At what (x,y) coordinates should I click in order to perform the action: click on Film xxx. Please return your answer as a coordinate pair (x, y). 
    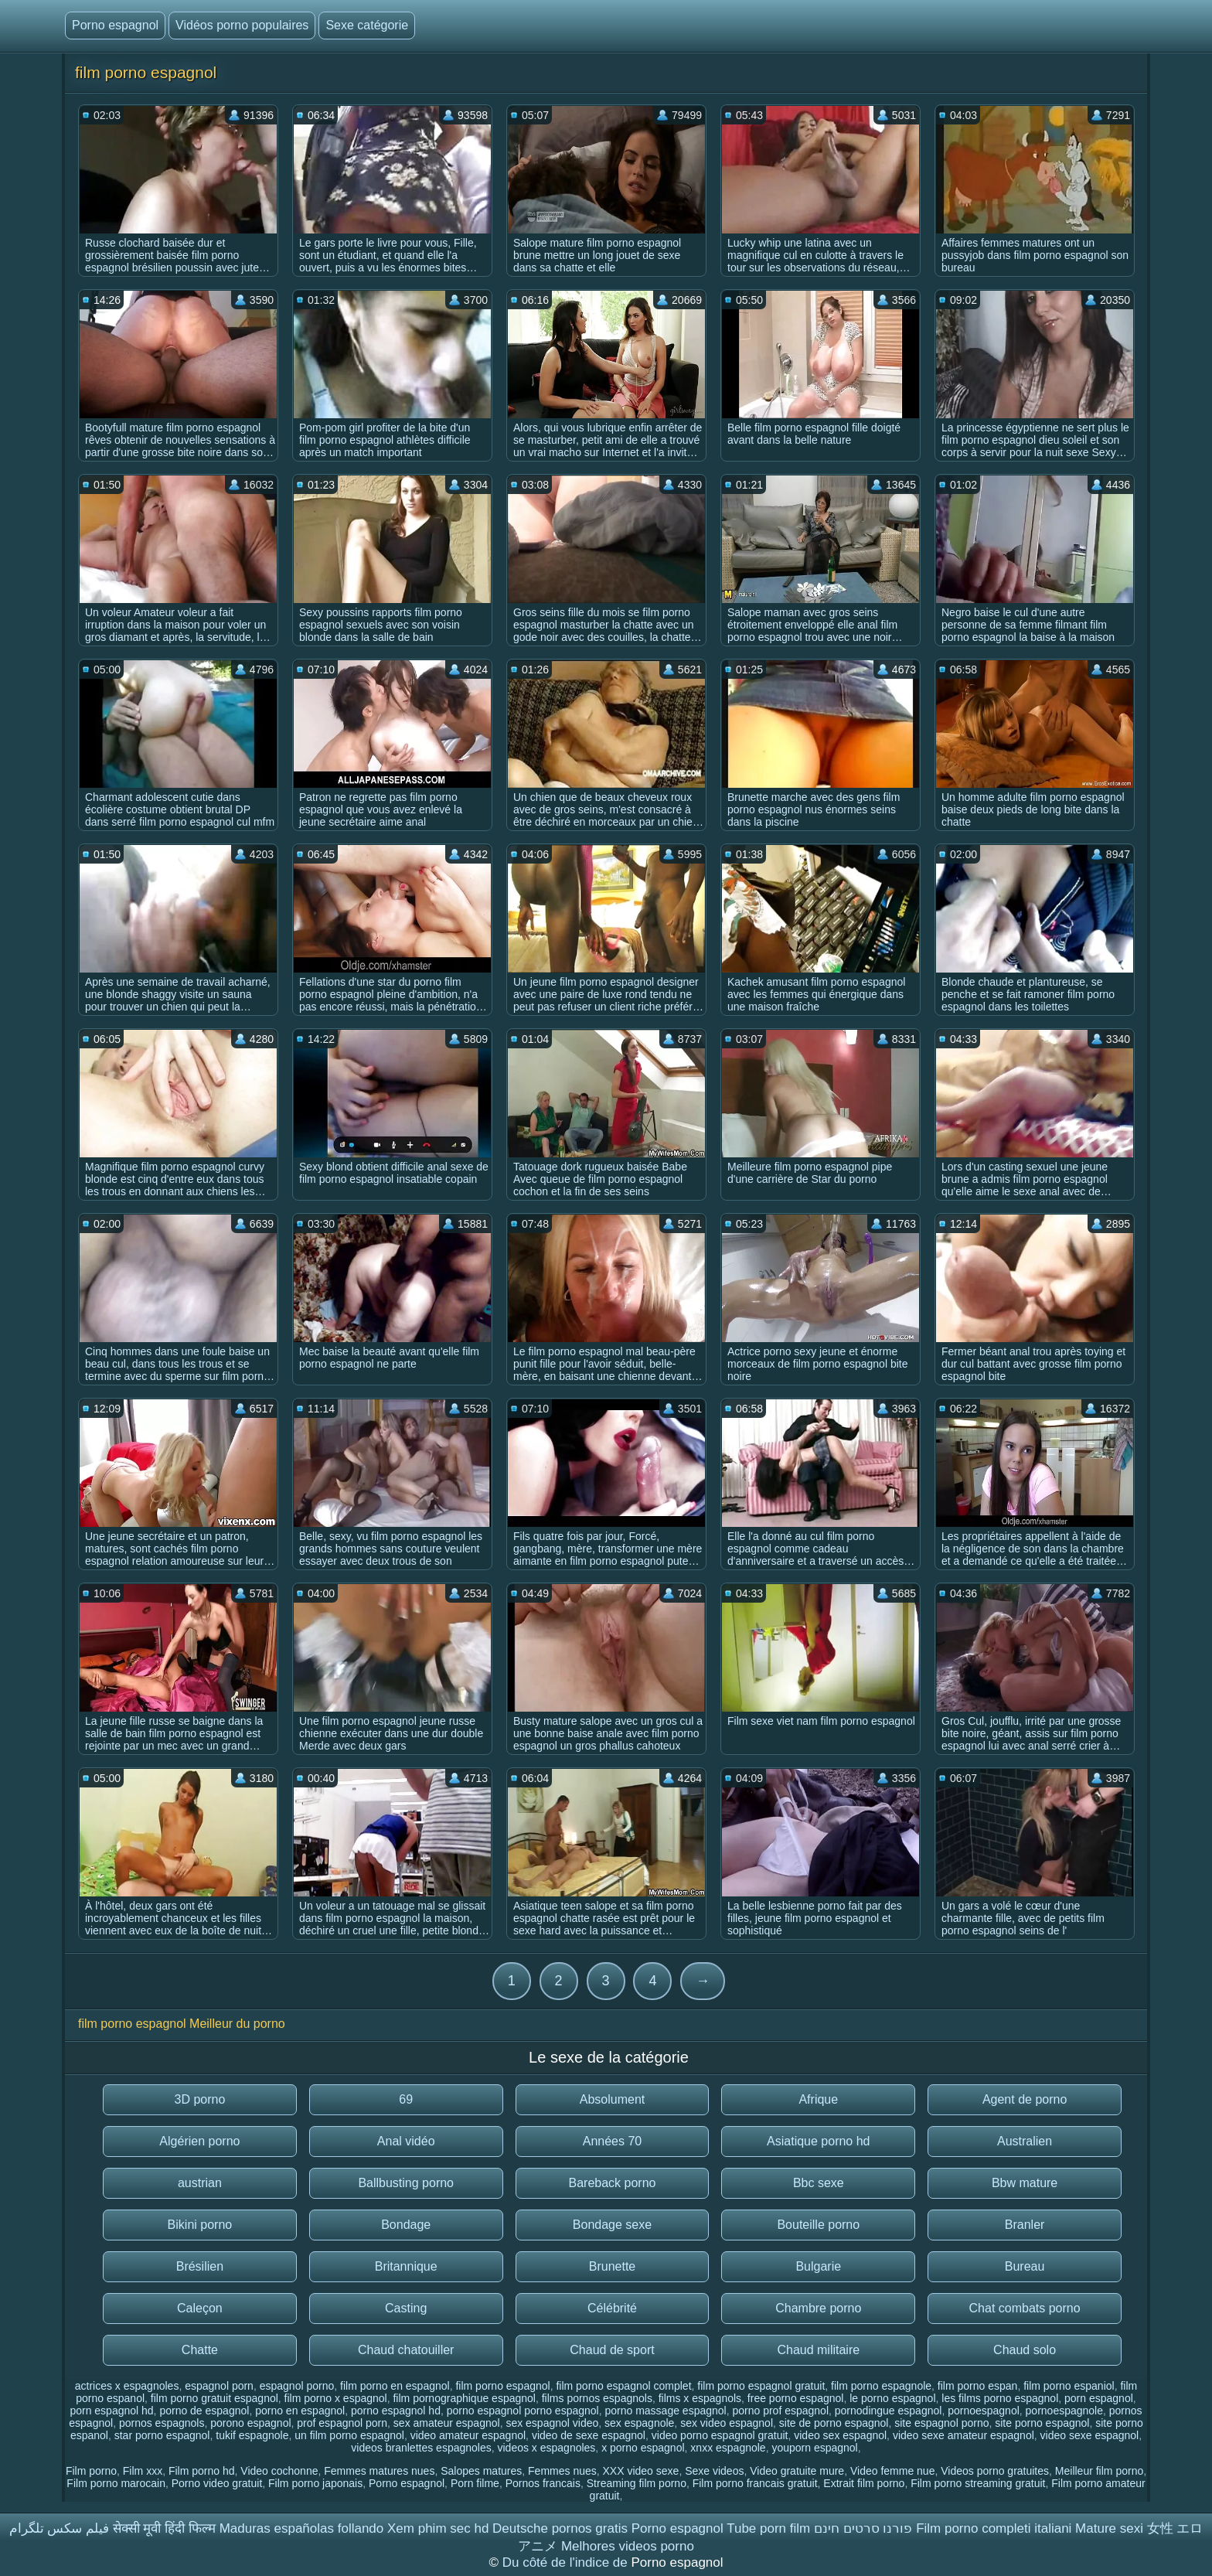
    Looking at the image, I should click on (142, 2471).